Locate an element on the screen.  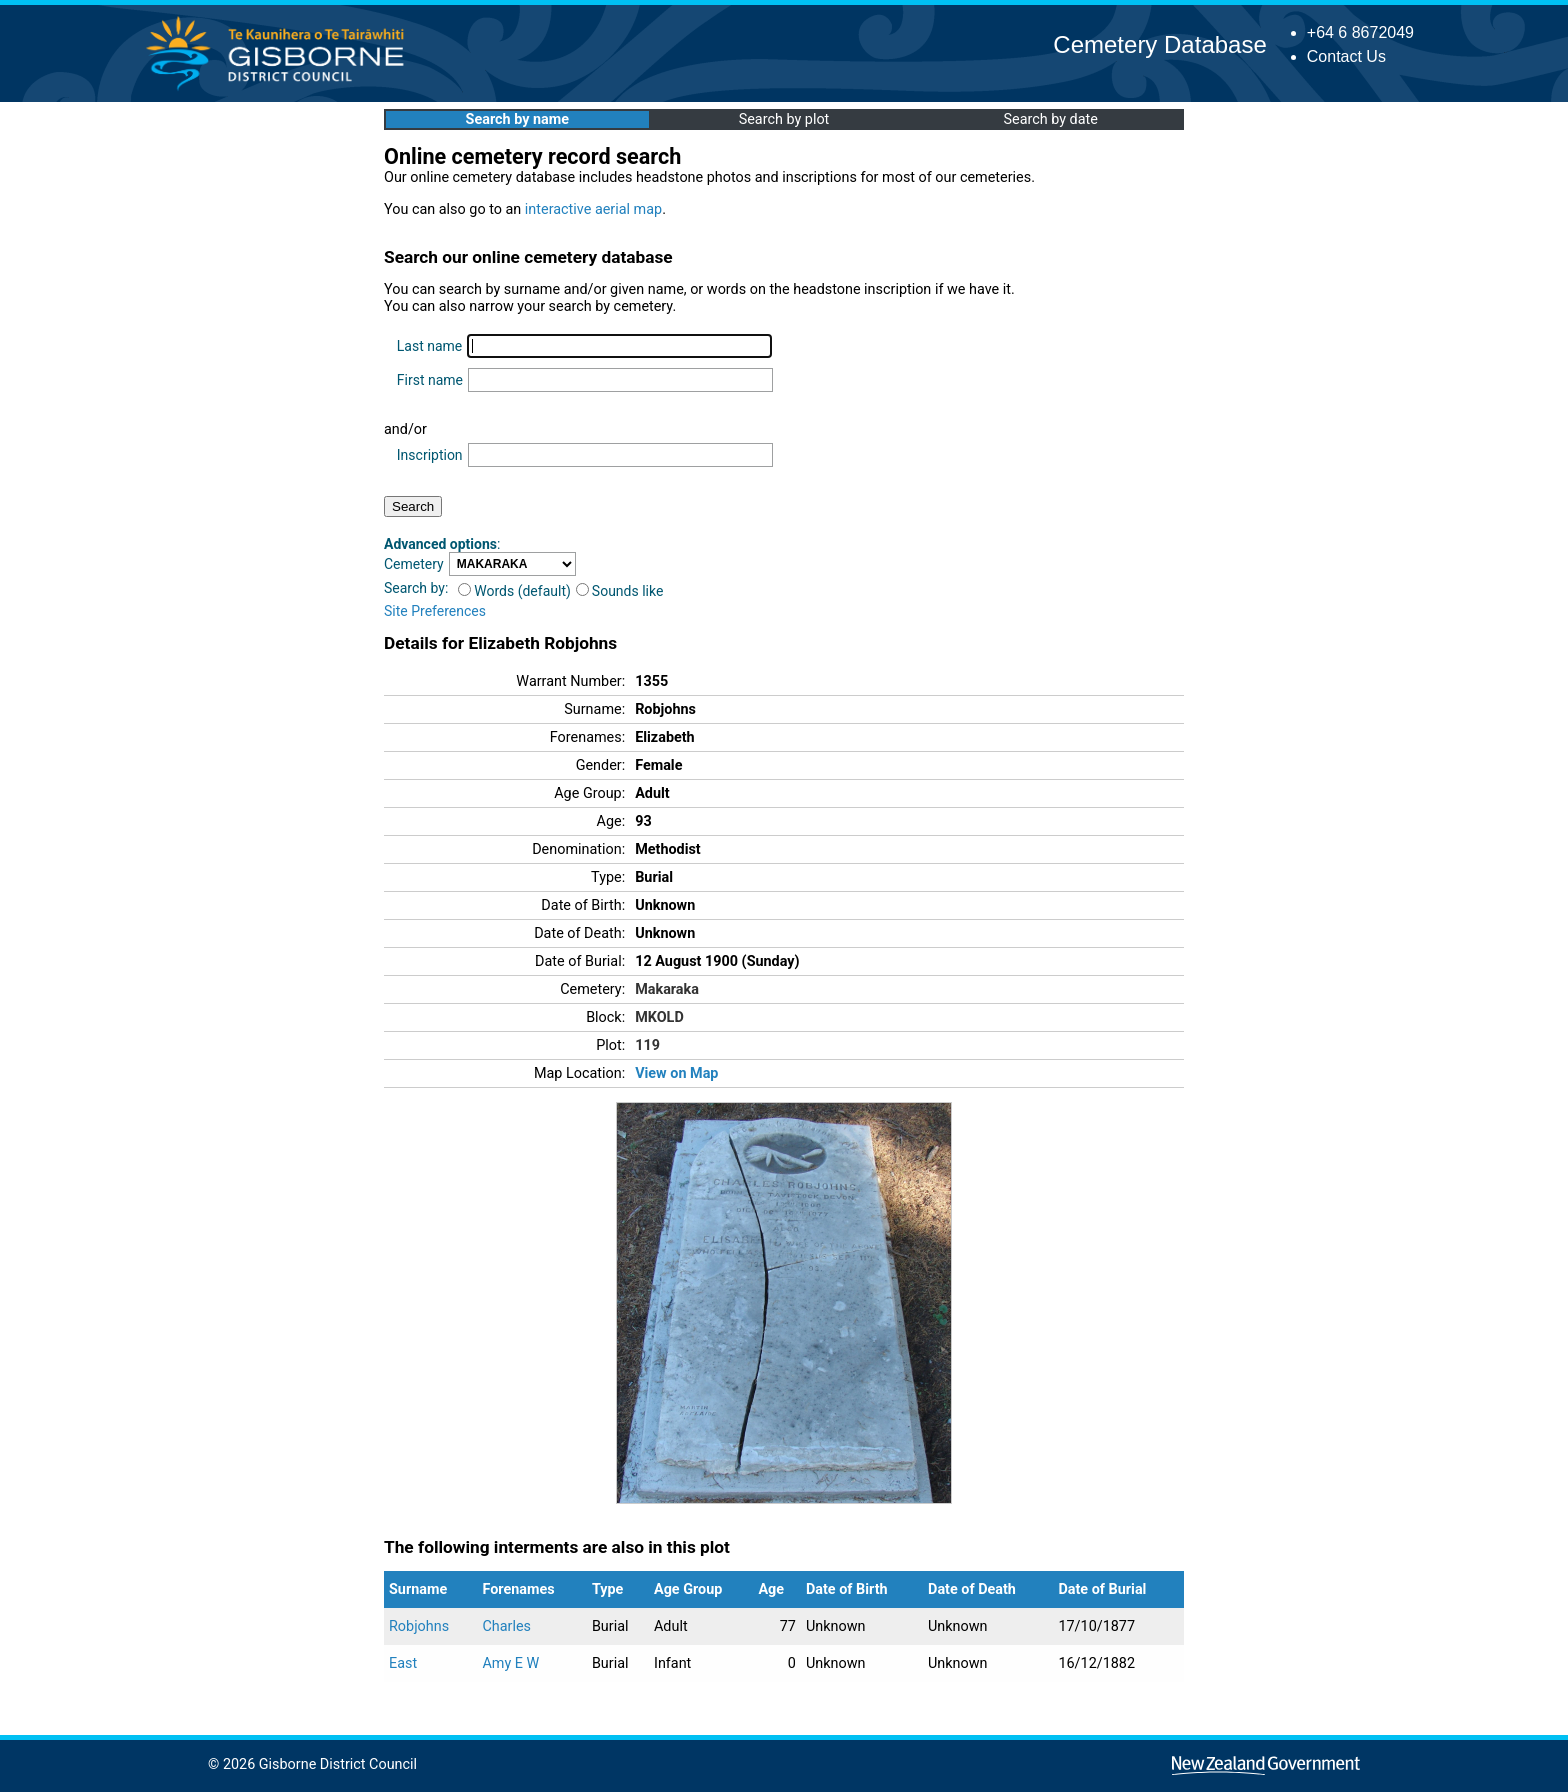
Charles is located at coordinates (506, 1626).